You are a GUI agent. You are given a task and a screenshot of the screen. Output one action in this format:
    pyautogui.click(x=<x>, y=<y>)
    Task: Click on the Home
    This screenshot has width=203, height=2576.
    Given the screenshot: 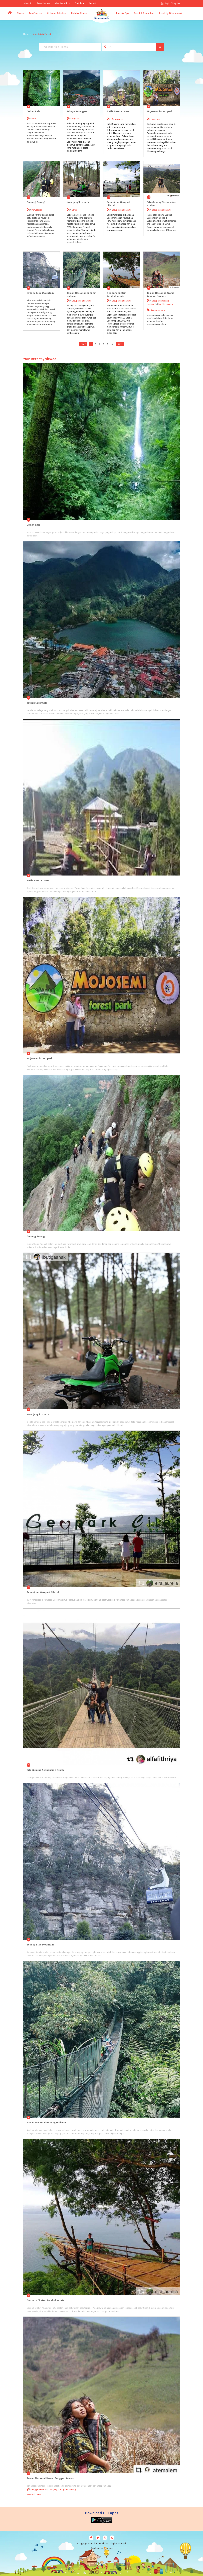 What is the action you would take?
    pyautogui.click(x=26, y=34)
    